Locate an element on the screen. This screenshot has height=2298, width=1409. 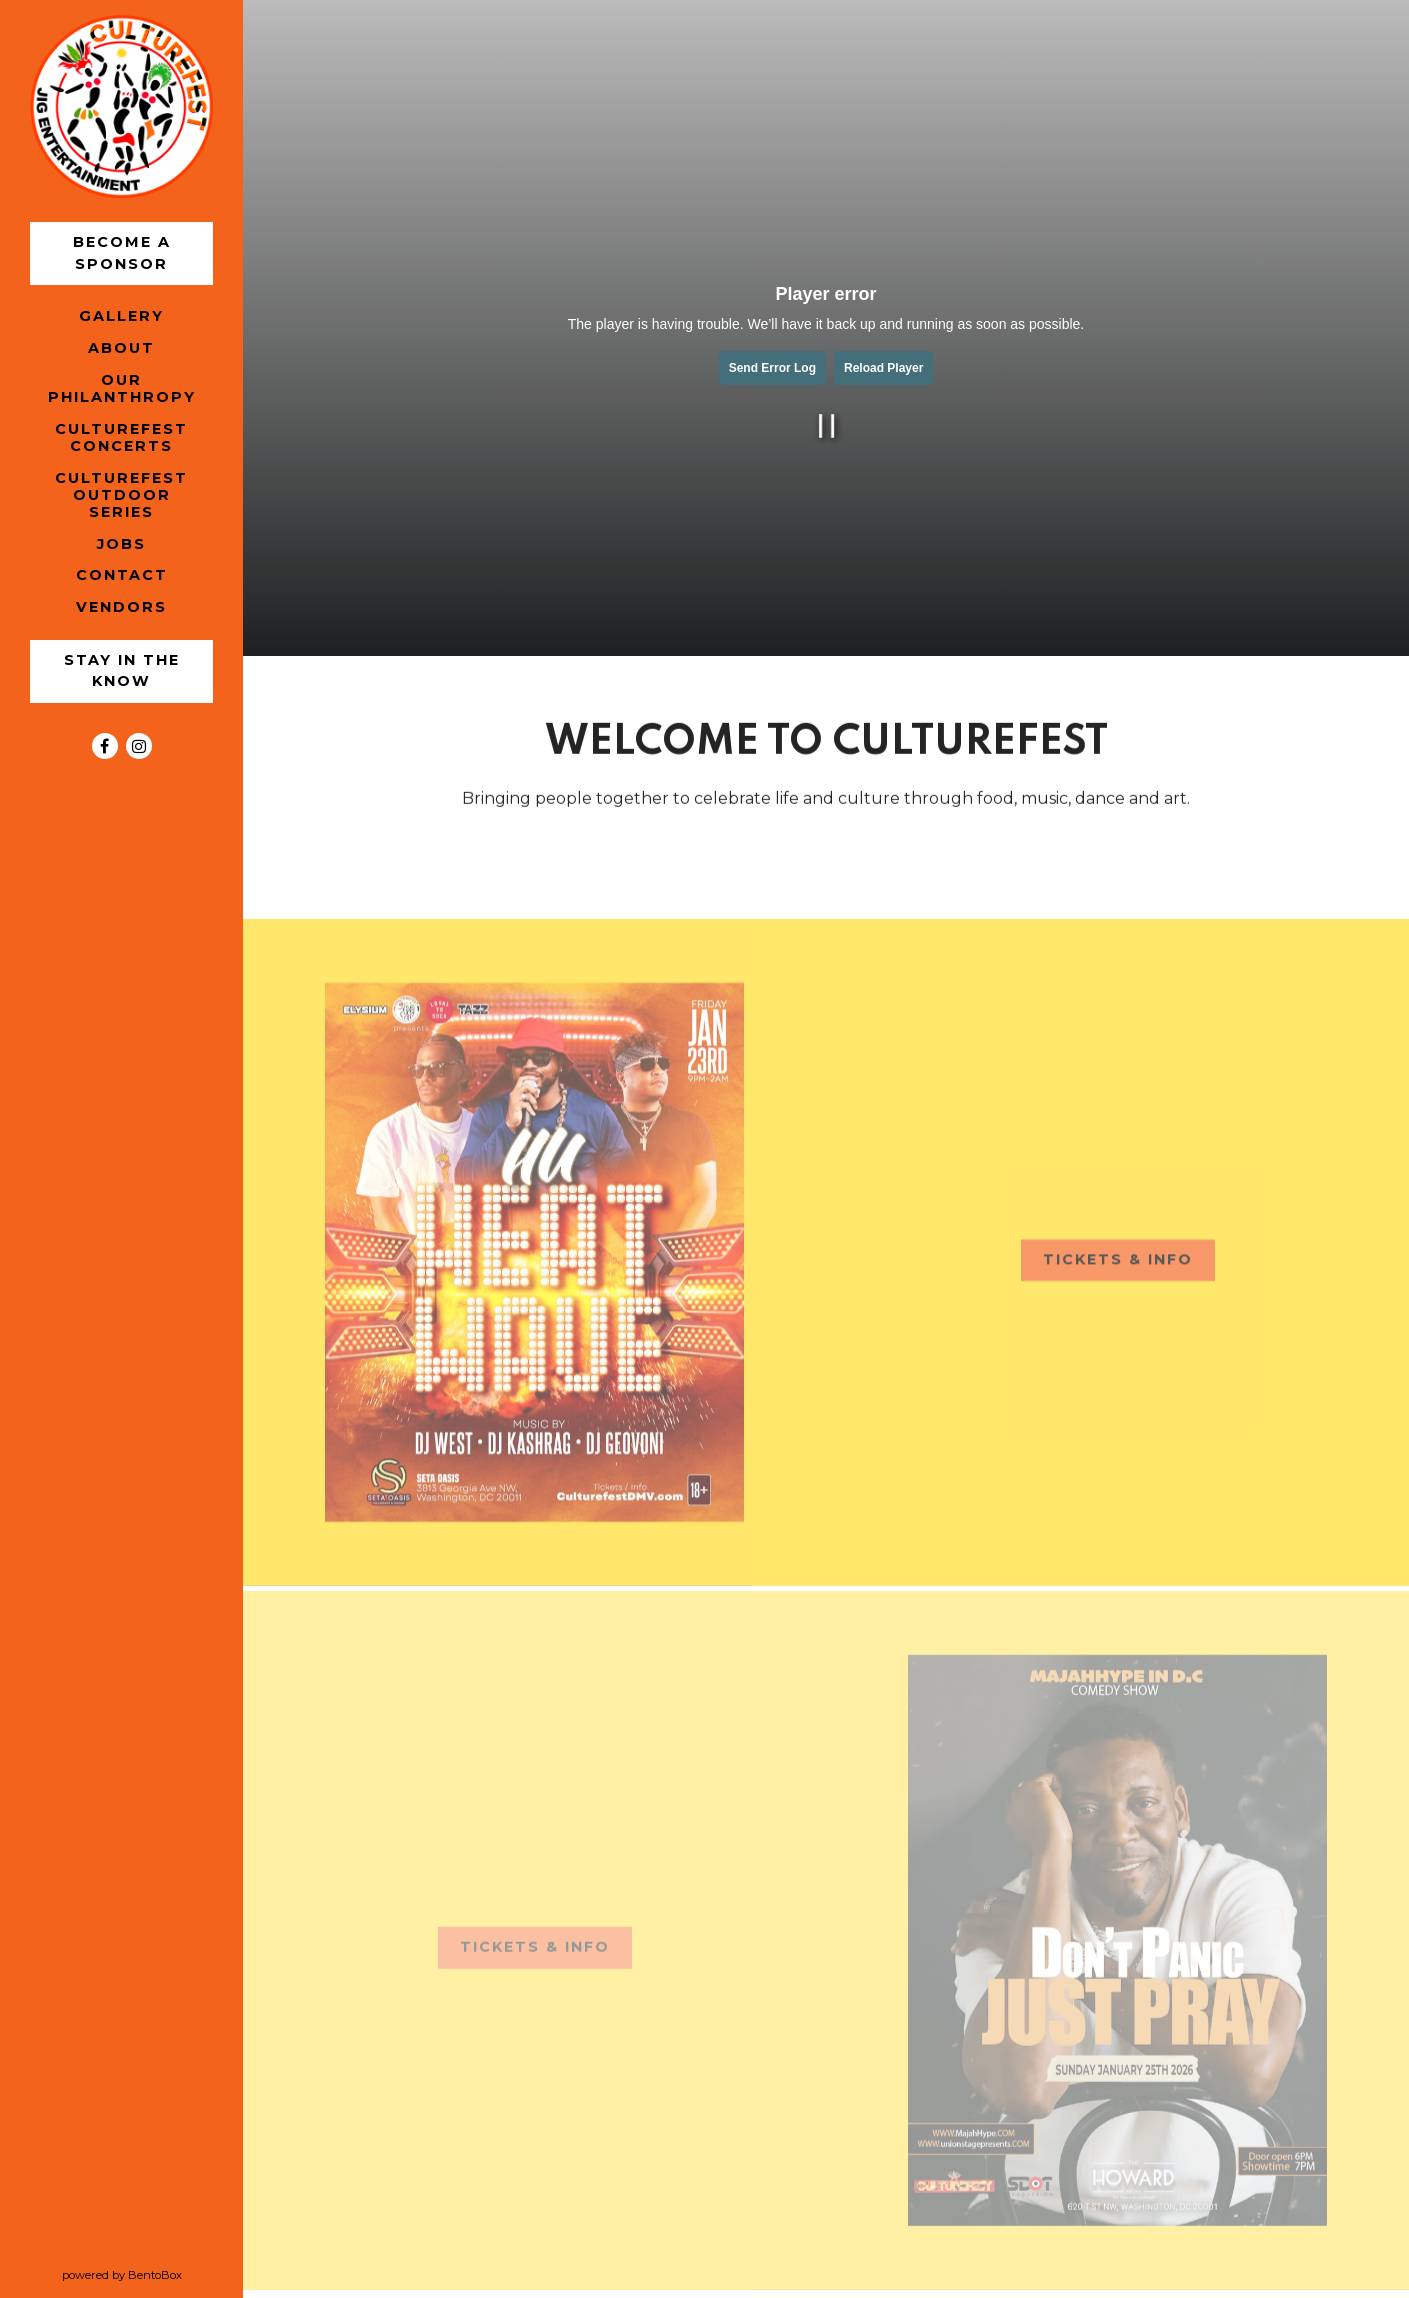
Our Philanthropy is located at coordinates (122, 388).